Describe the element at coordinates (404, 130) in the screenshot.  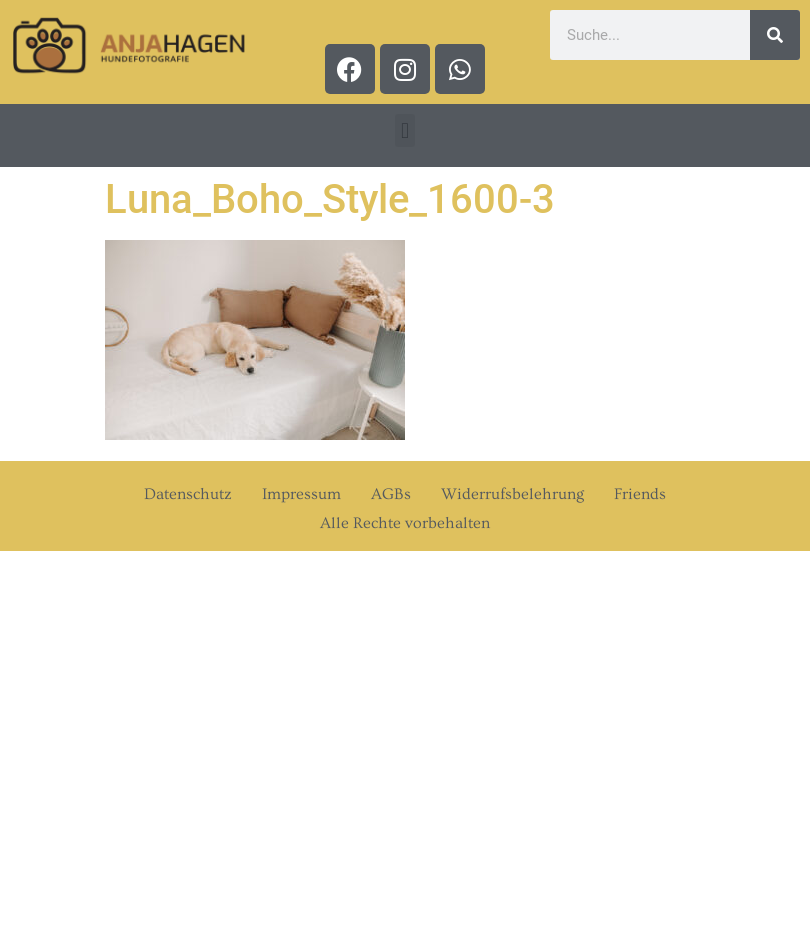
I see `[button]` at that location.